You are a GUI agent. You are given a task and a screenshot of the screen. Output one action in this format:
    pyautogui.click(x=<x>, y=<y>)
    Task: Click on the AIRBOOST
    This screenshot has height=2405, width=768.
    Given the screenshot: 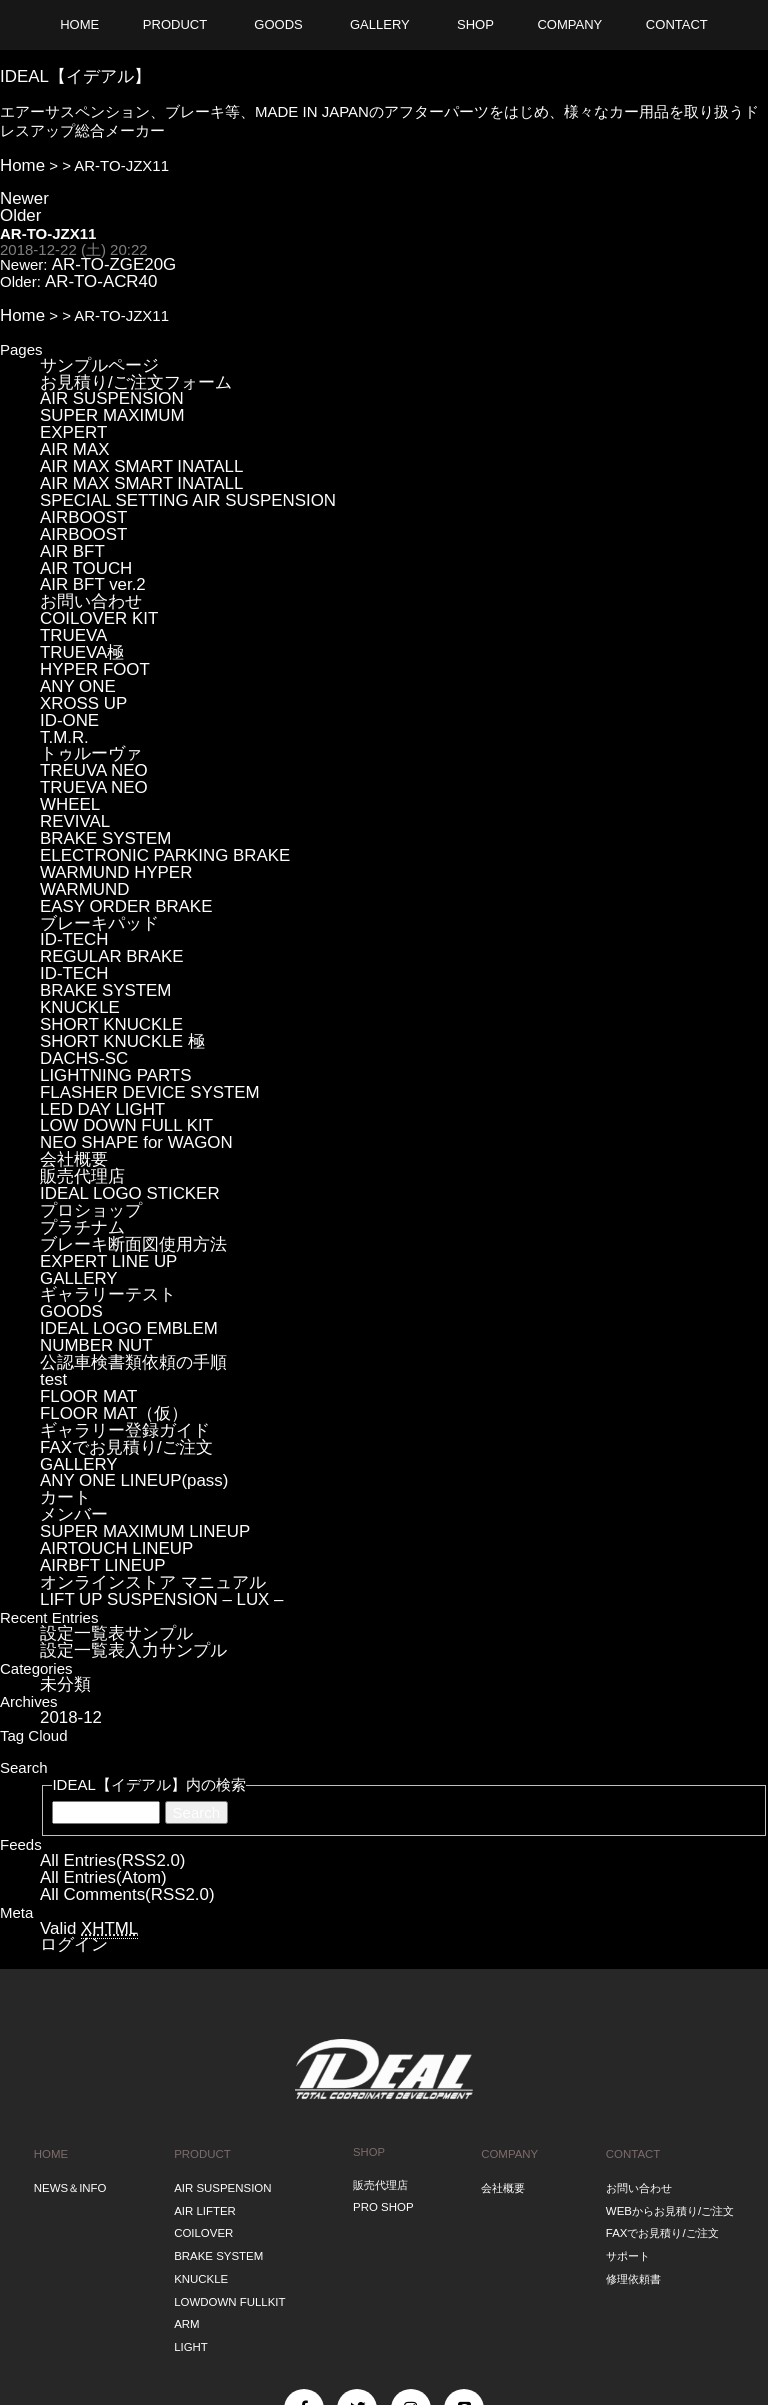 What is the action you would take?
    pyautogui.click(x=79, y=482)
    